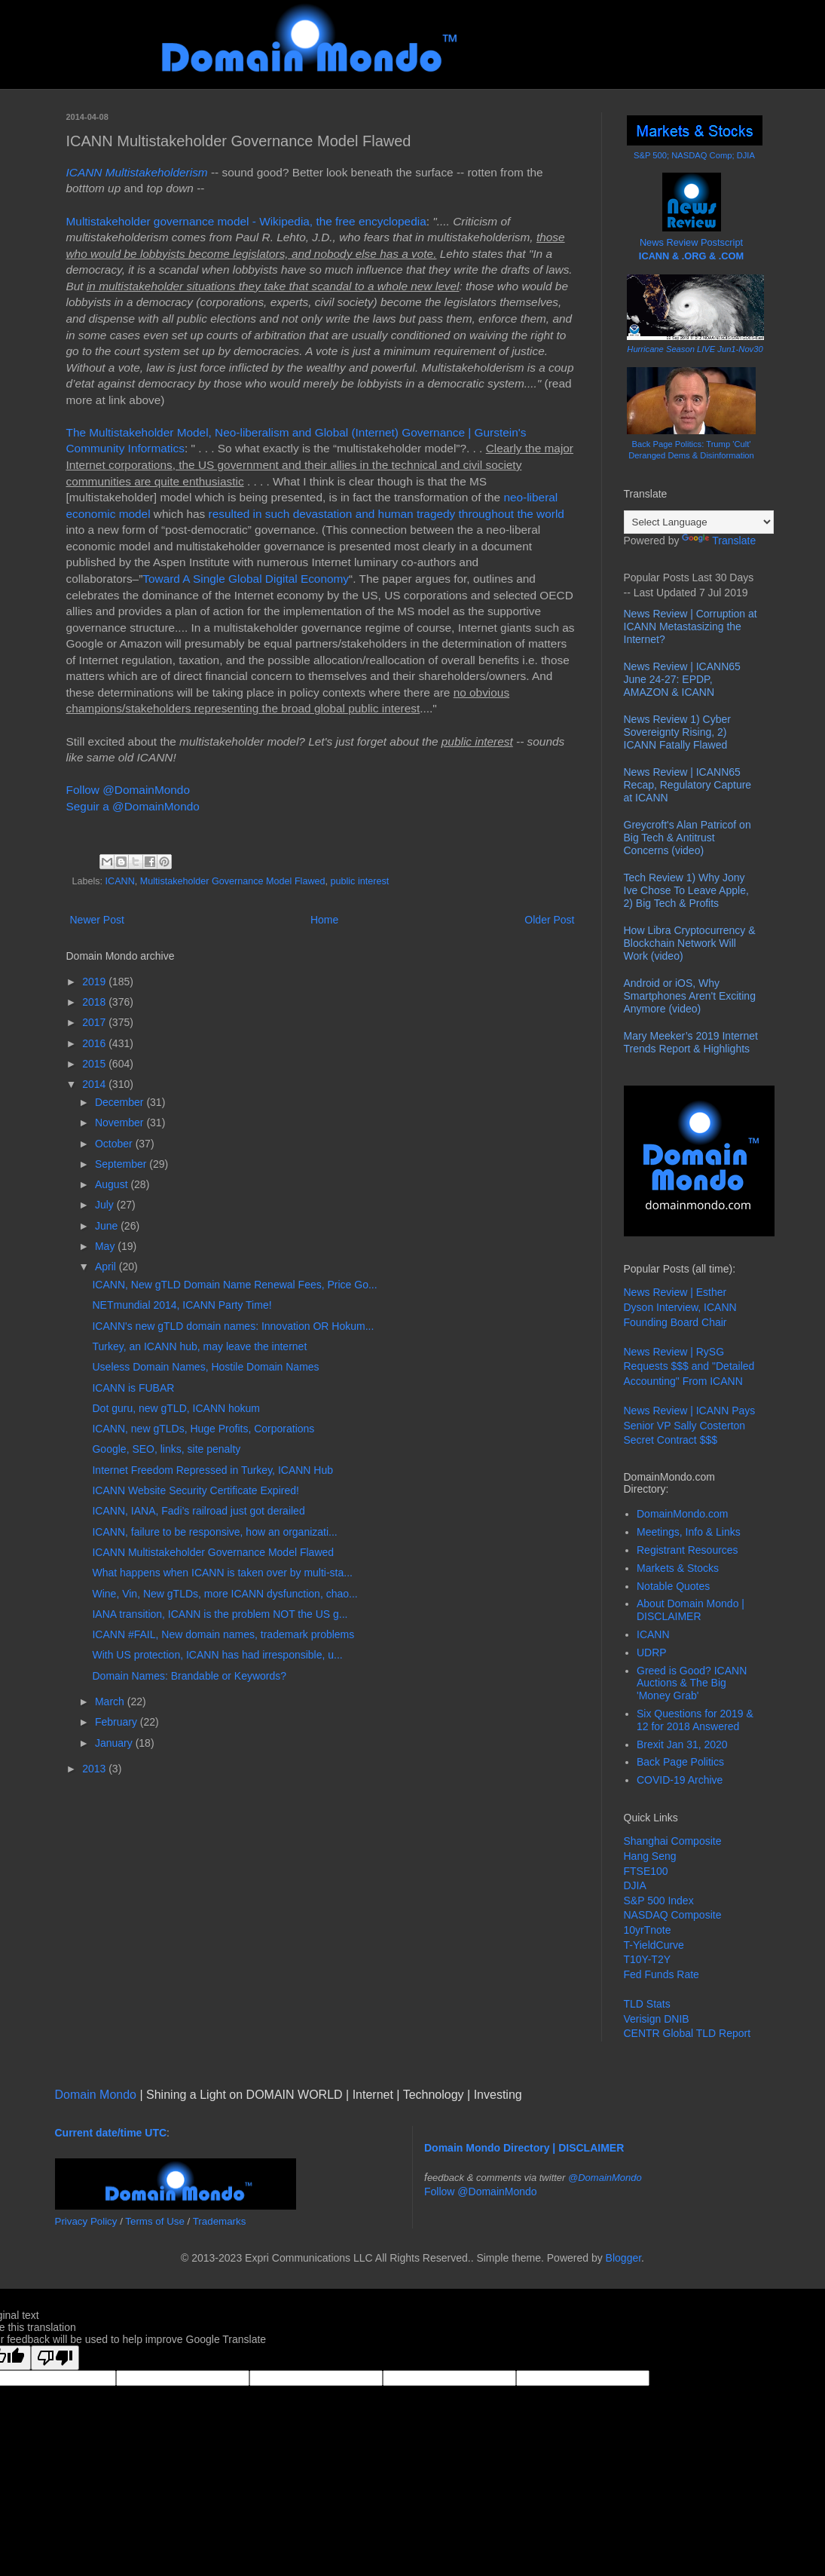 The image size is (825, 2576). What do you see at coordinates (111, 2133) in the screenshot?
I see `Current date/time UTC` at bounding box center [111, 2133].